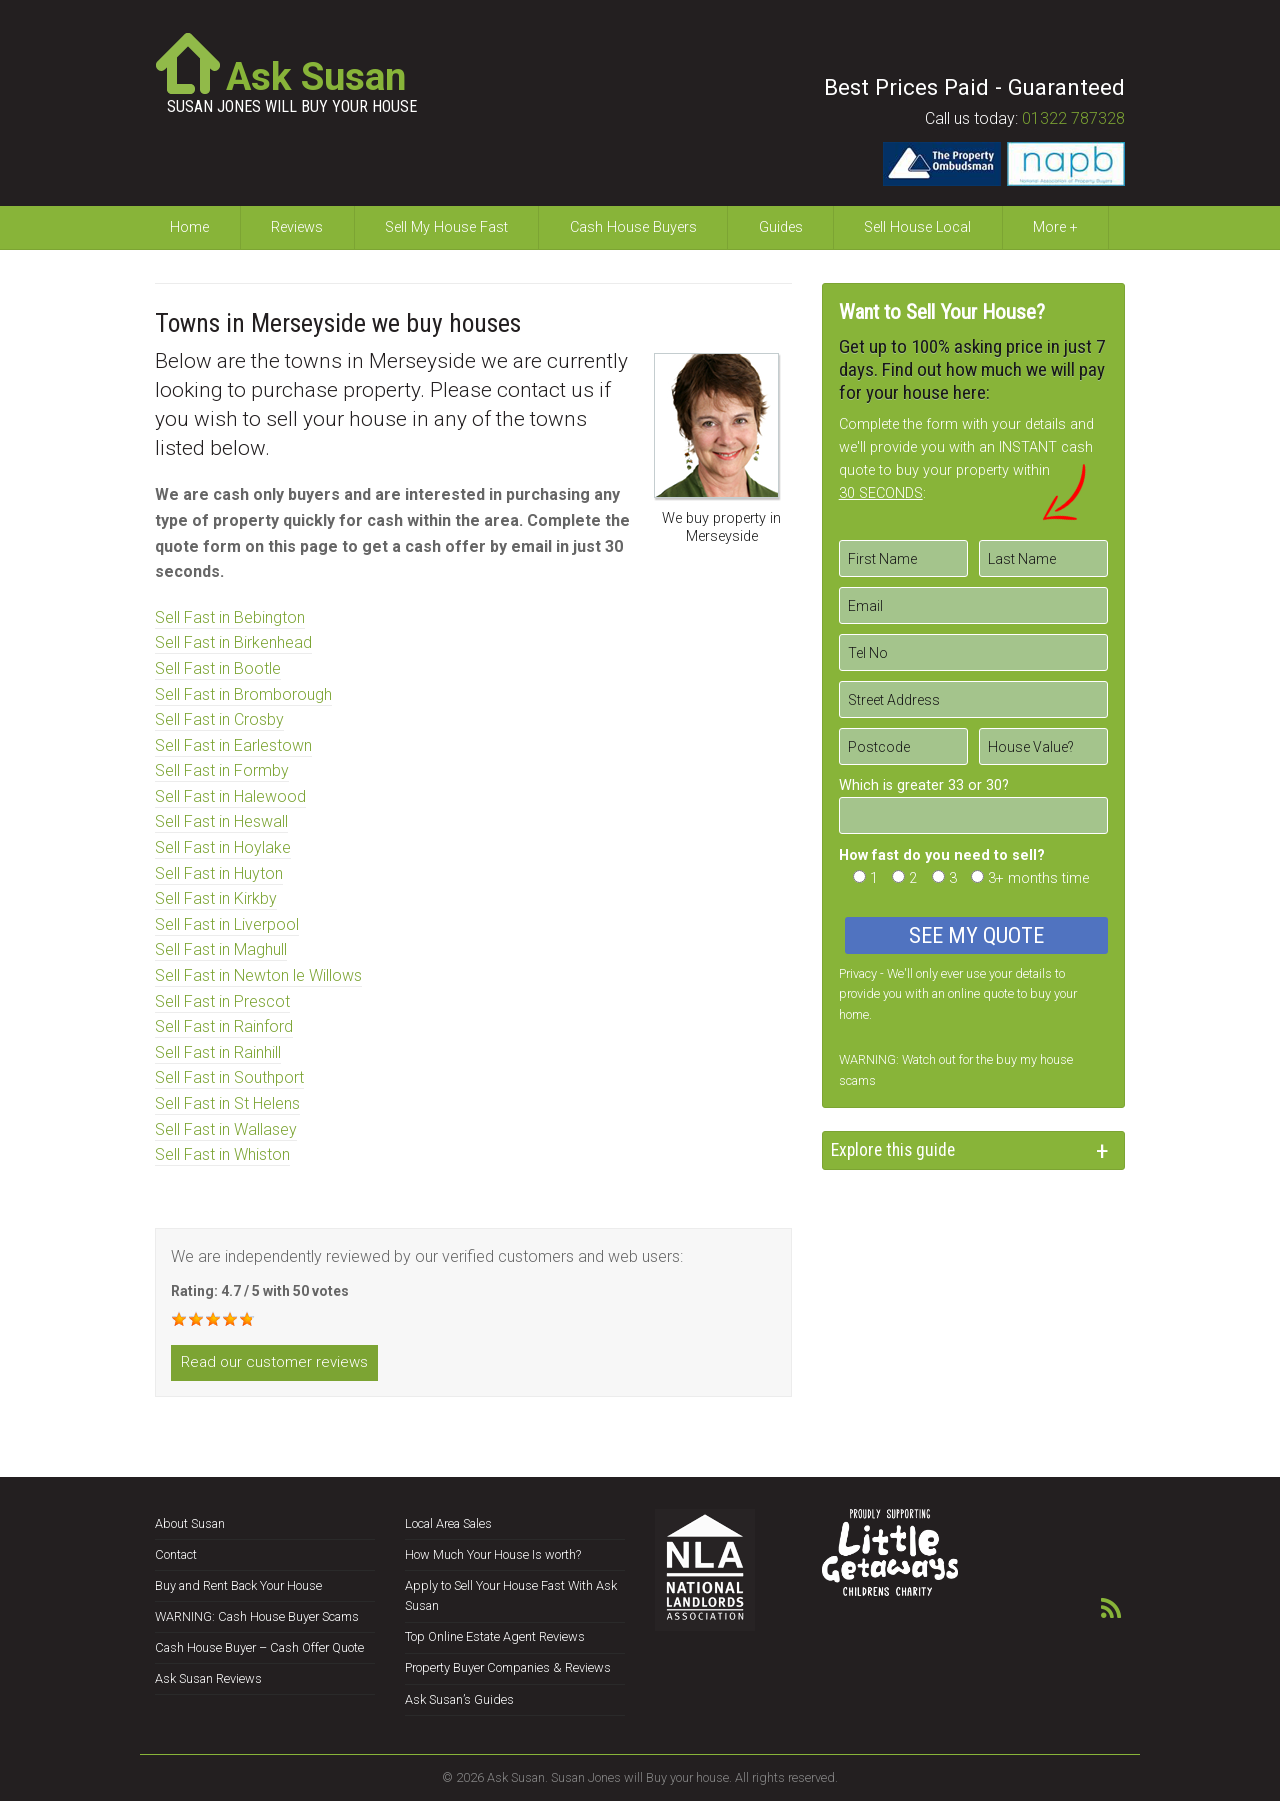 This screenshot has height=1801, width=1280. Describe the element at coordinates (274, 1362) in the screenshot. I see `Read our customer reviews` at that location.